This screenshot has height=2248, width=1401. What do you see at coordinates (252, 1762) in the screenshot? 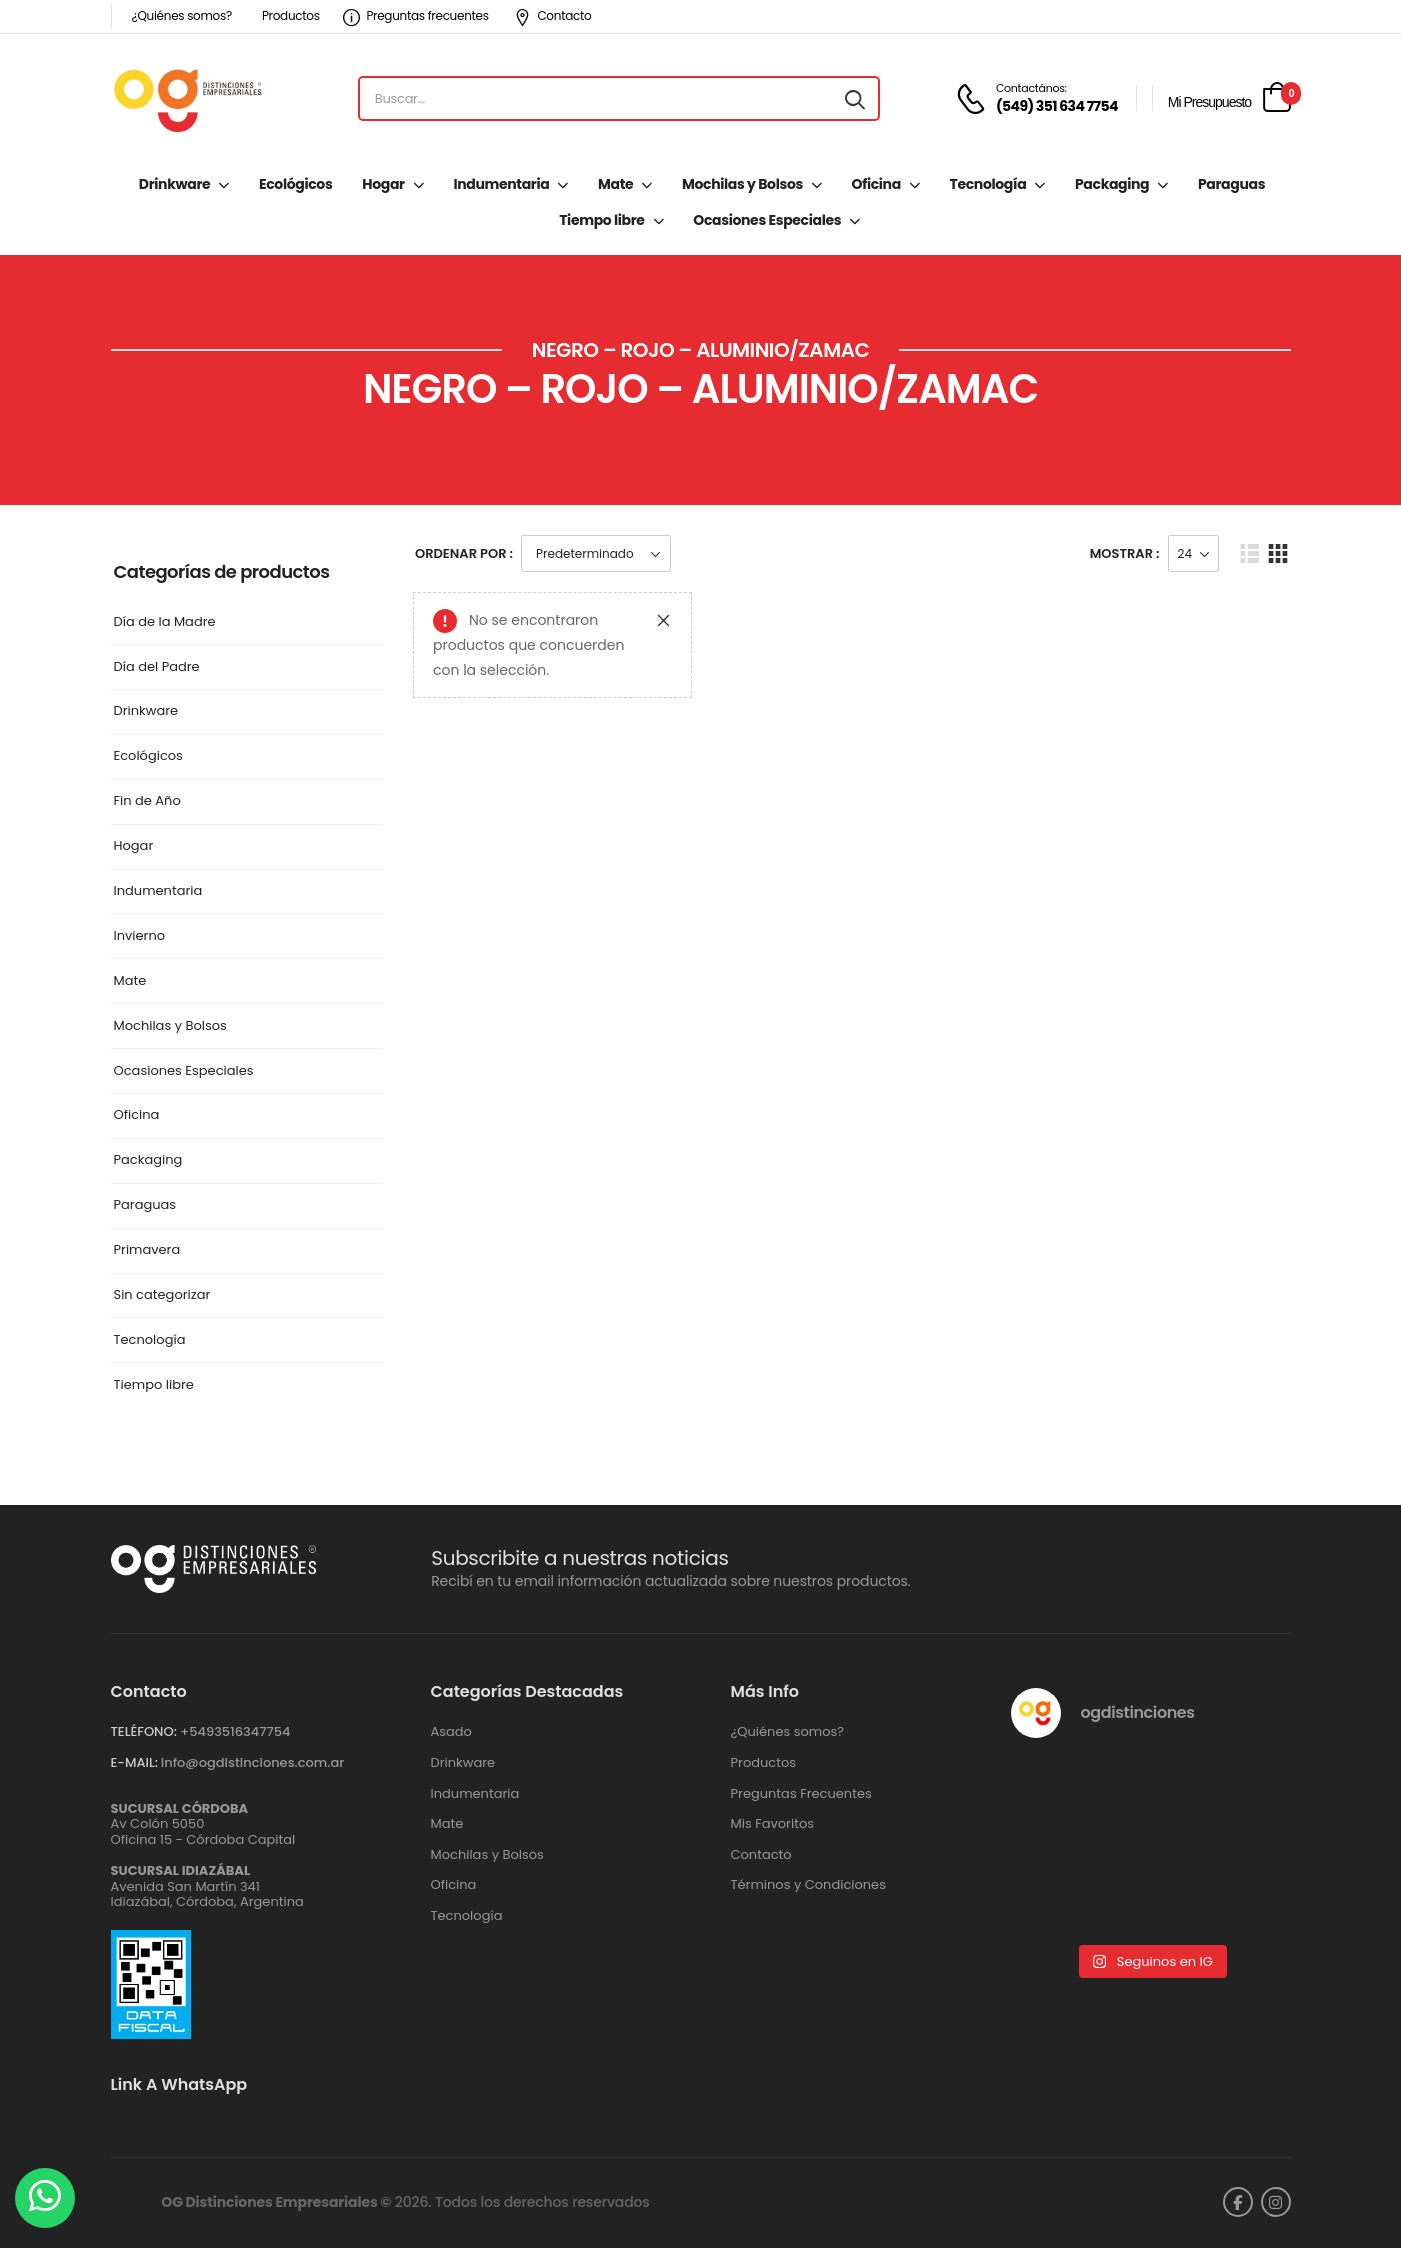
I see `info@ogdistinciones.com.ar` at bounding box center [252, 1762].